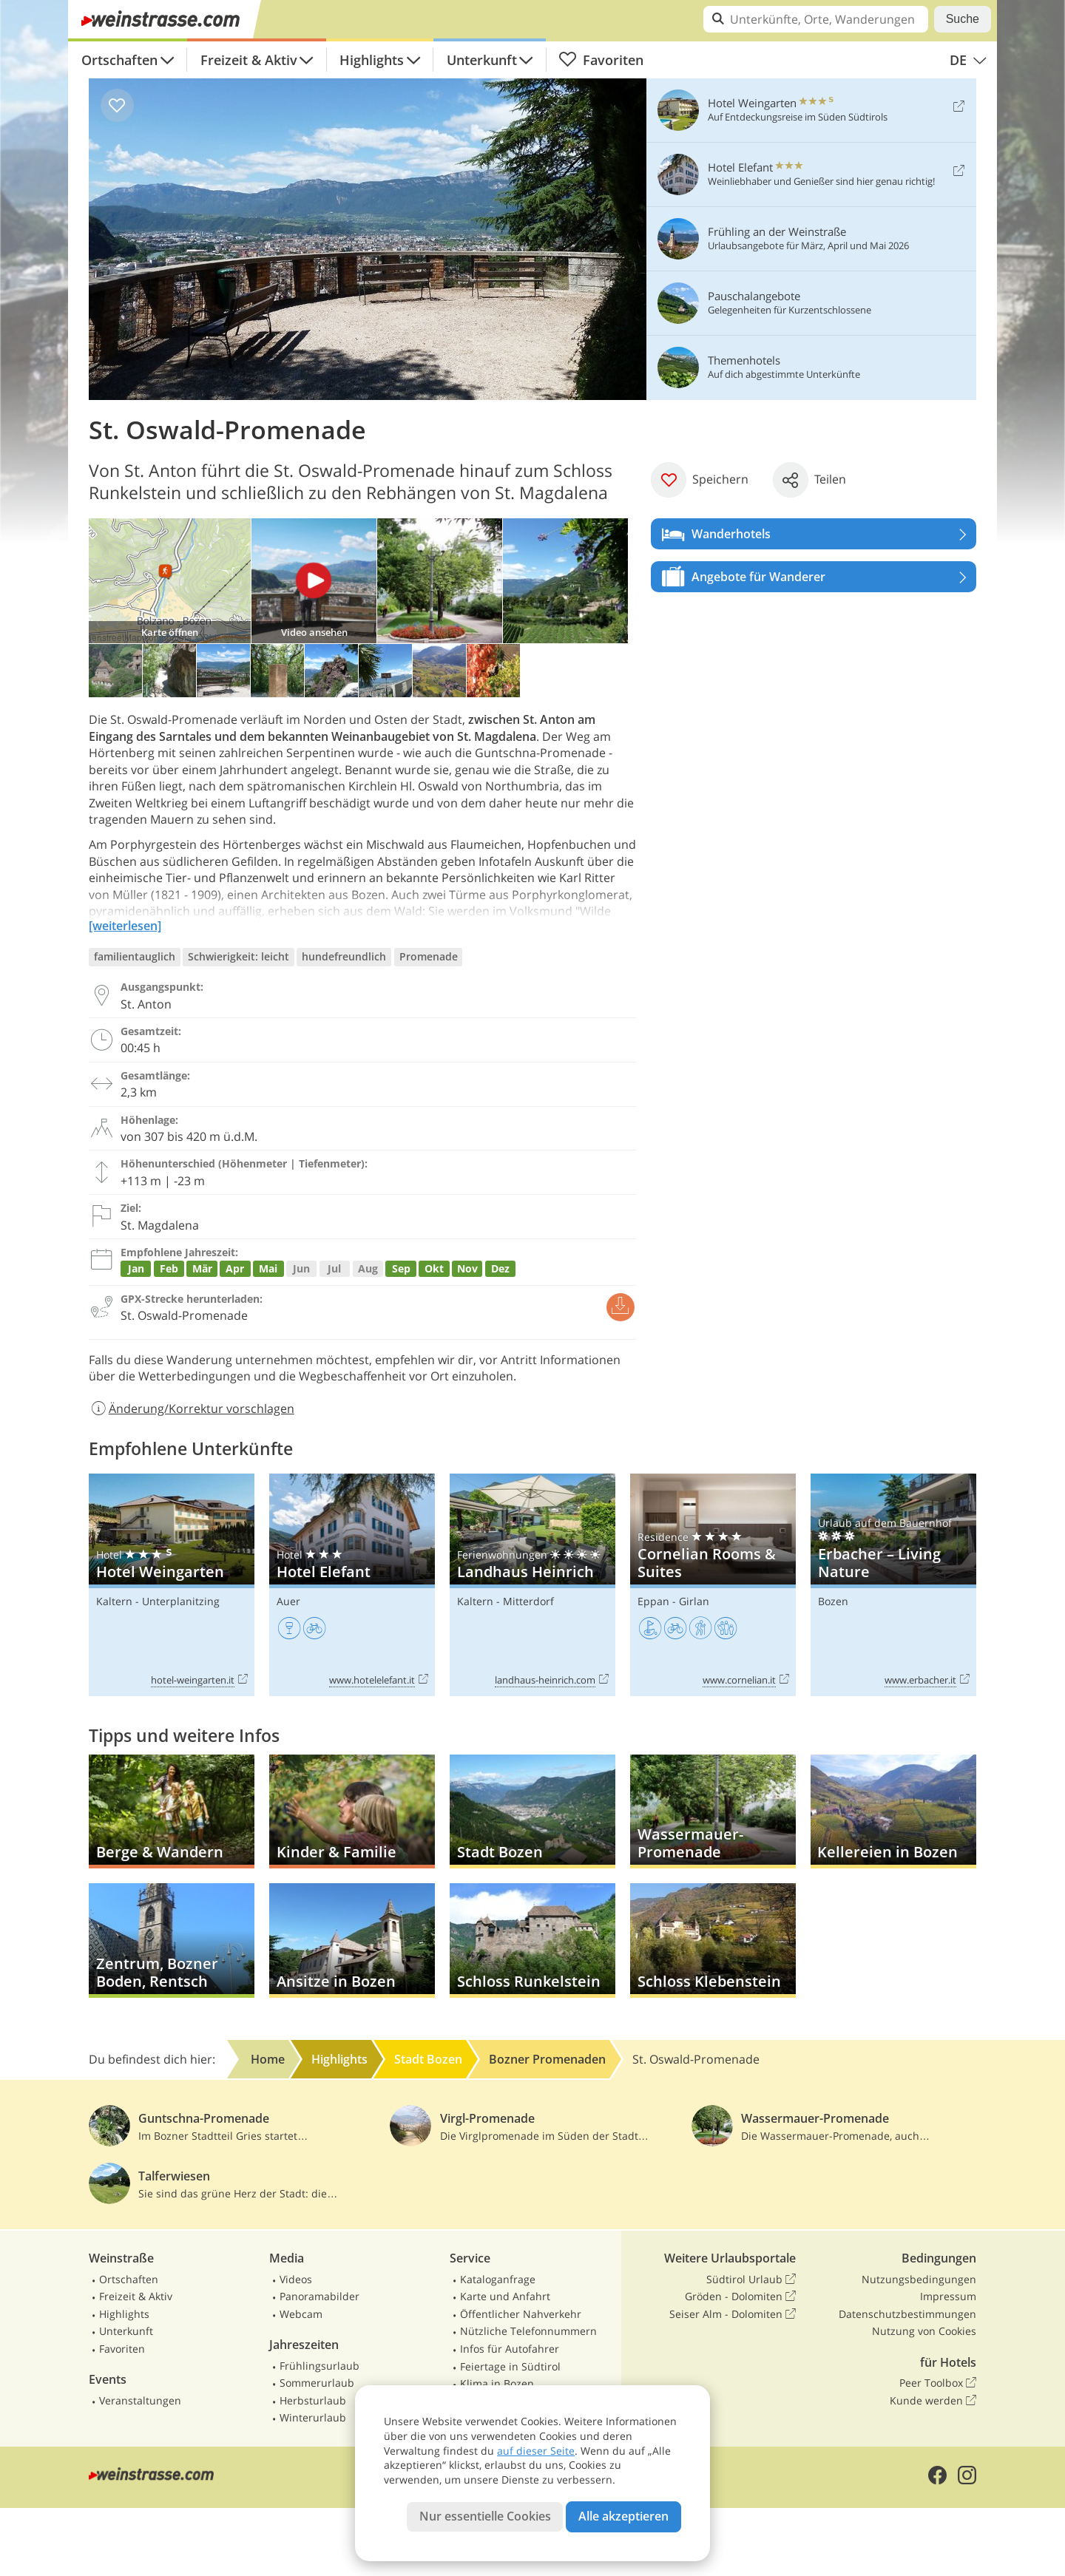  I want to click on Panoramabilder, so click(319, 2296).